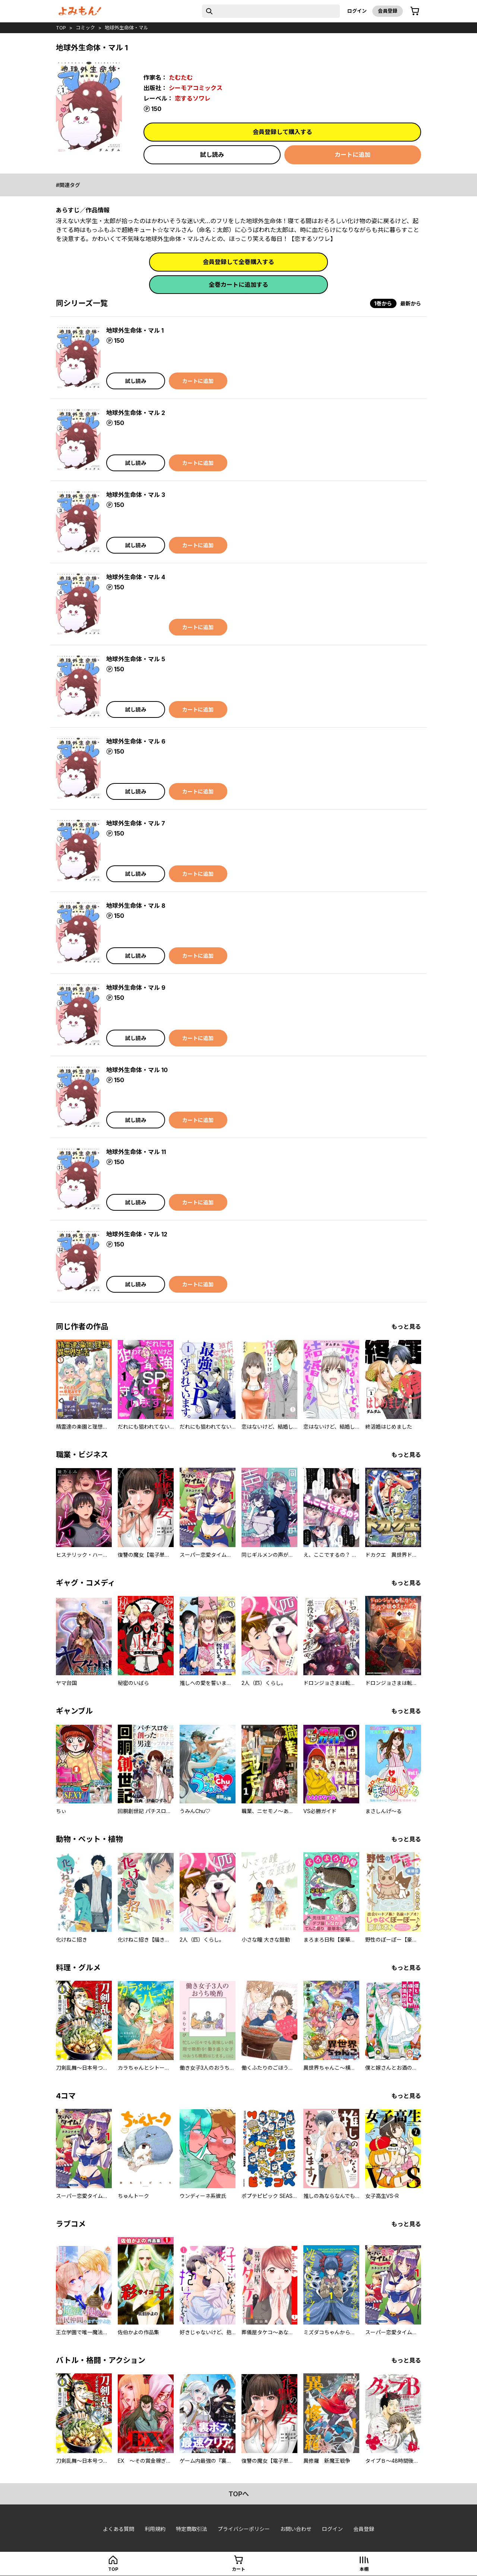  I want to click on カート, so click(238, 2569).